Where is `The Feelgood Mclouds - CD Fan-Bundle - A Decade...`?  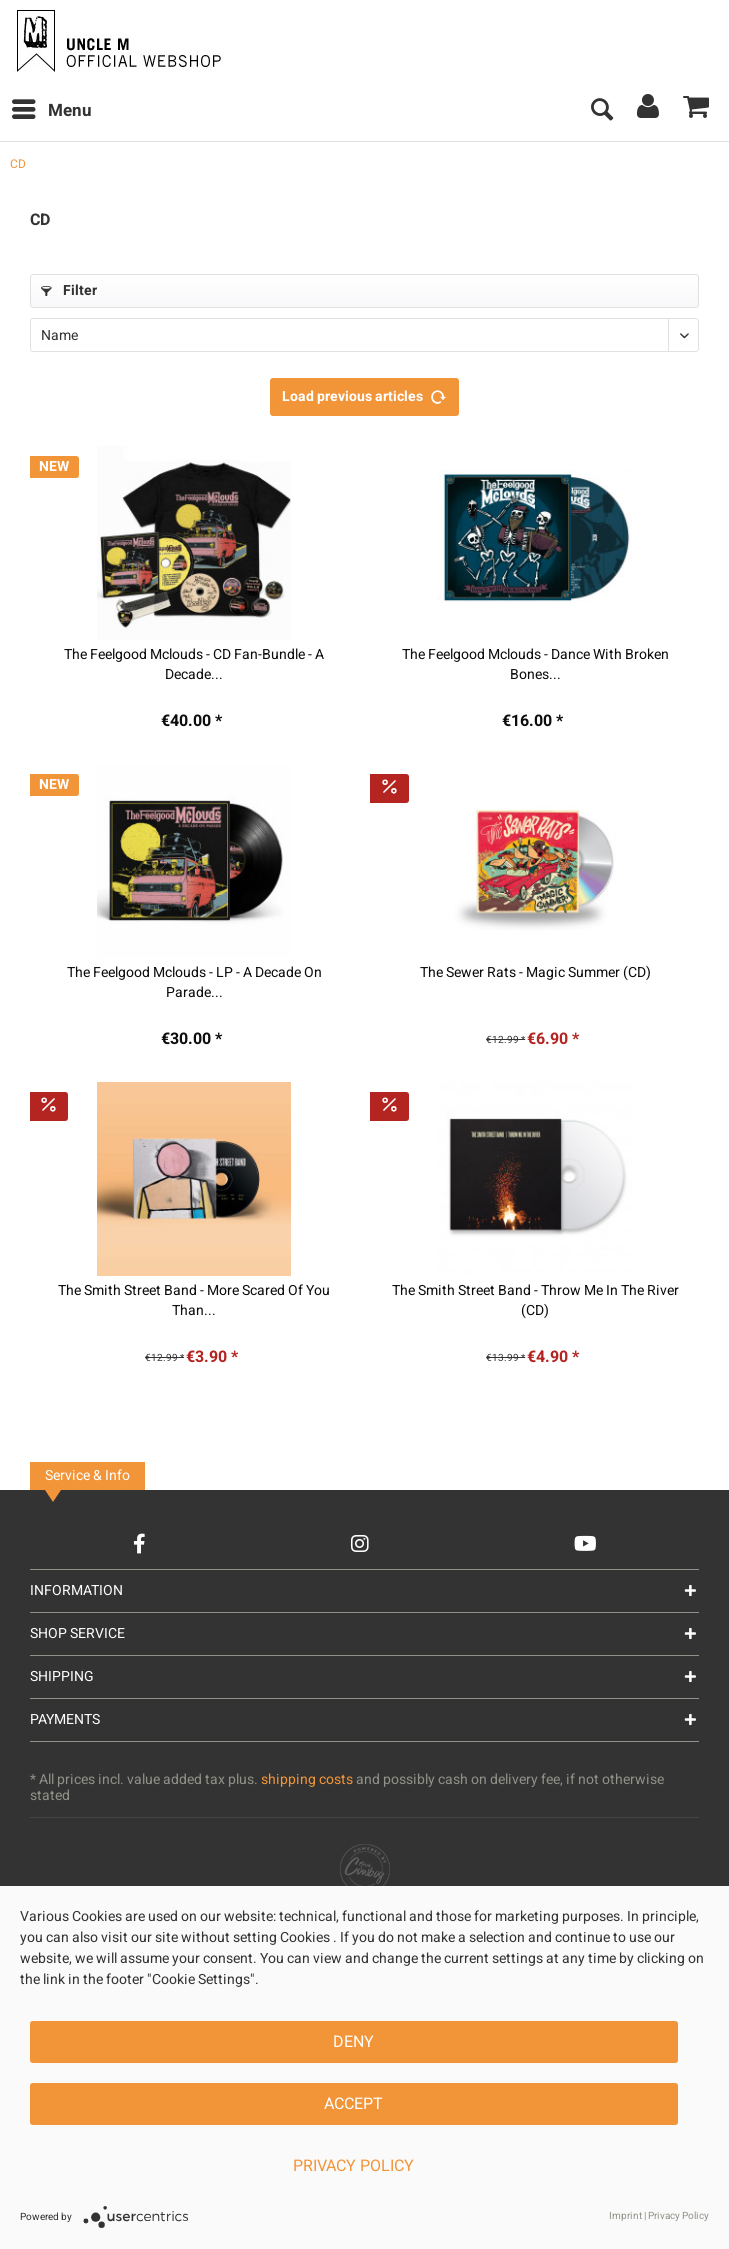
The Feelgood Mclouds - CD Fan-Bundle - A Decade... is located at coordinates (194, 665).